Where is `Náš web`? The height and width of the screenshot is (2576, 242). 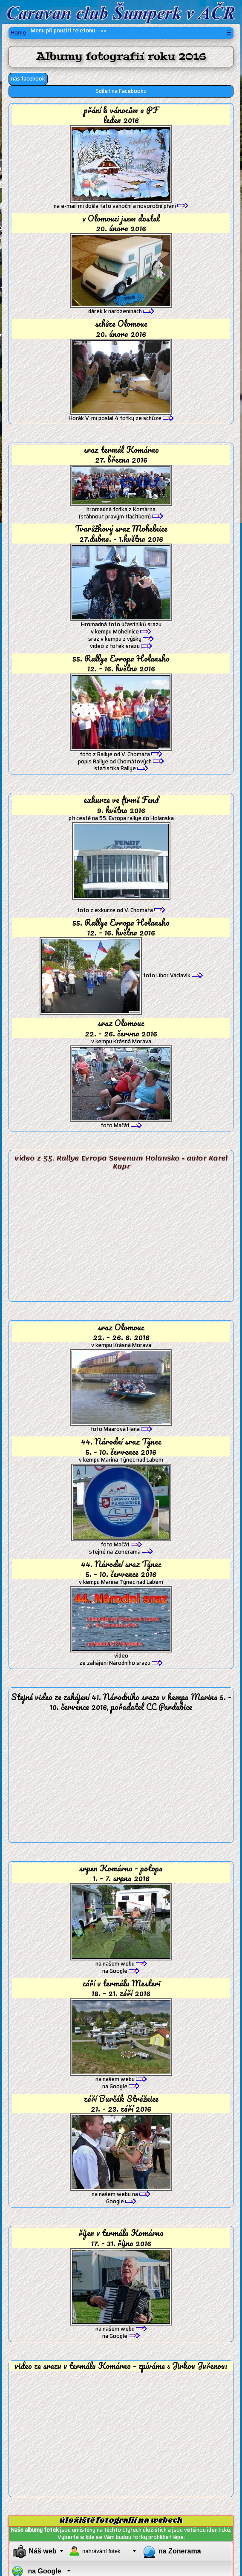
Náš web is located at coordinates (43, 2551).